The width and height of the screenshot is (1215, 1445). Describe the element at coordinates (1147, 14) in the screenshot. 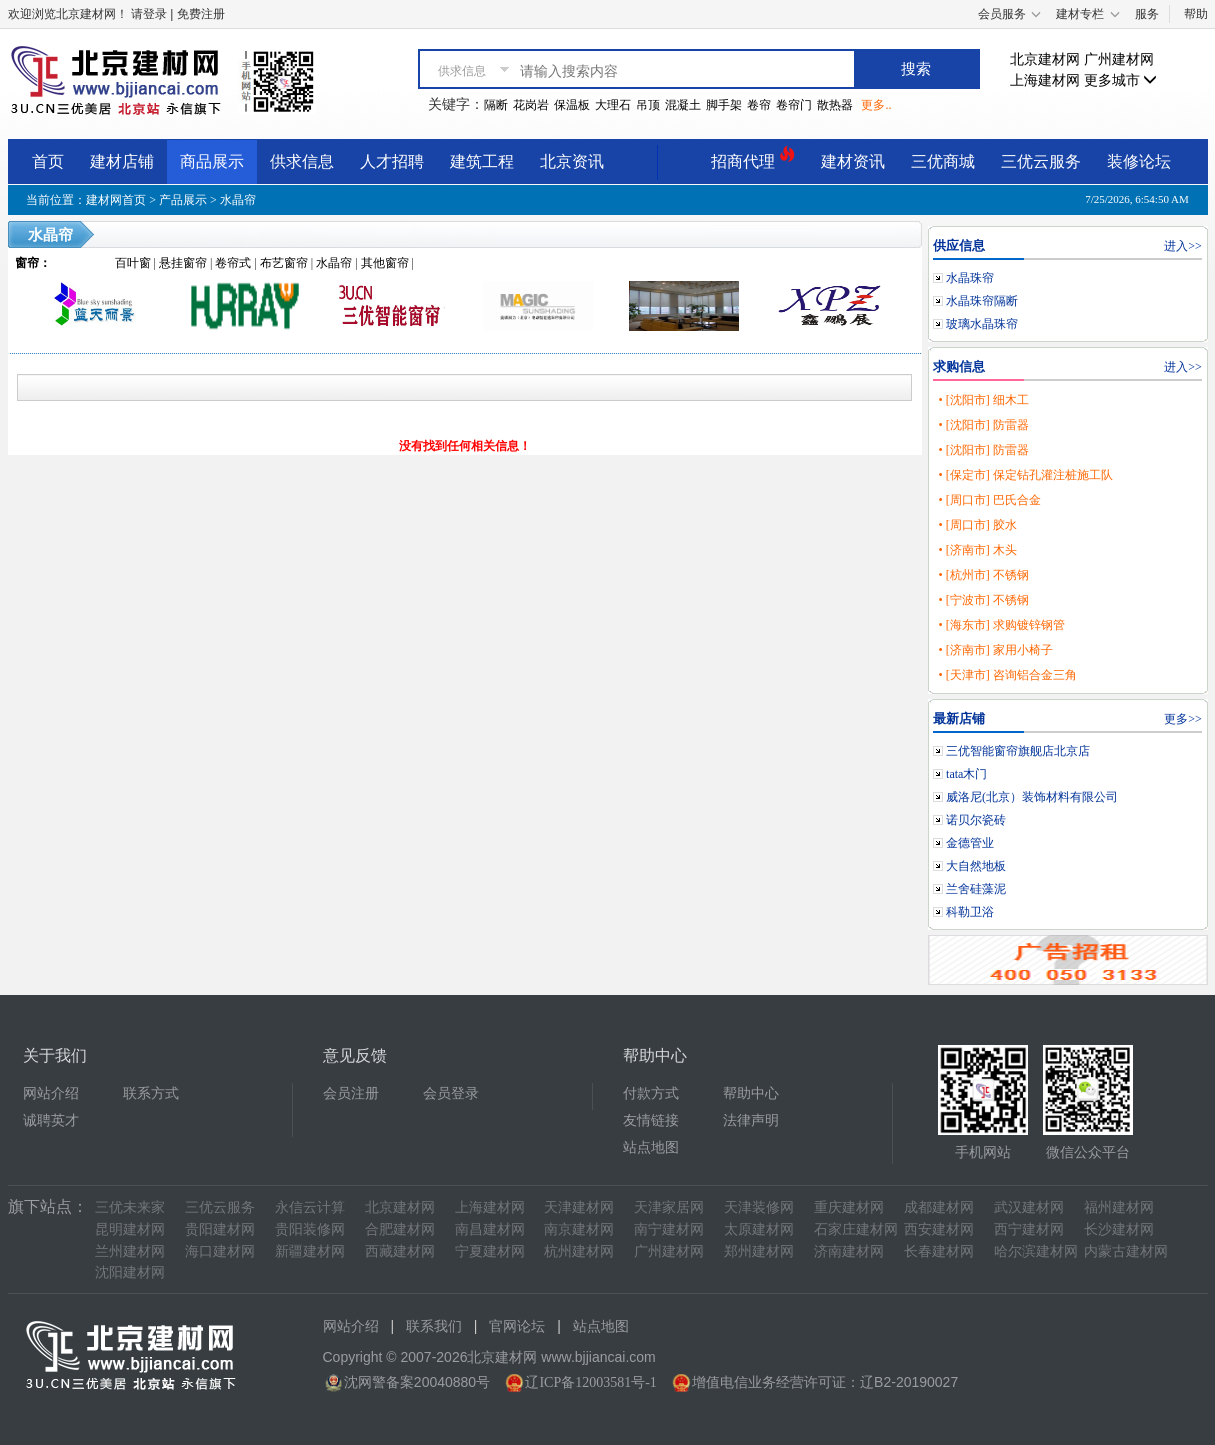

I see `服务` at that location.